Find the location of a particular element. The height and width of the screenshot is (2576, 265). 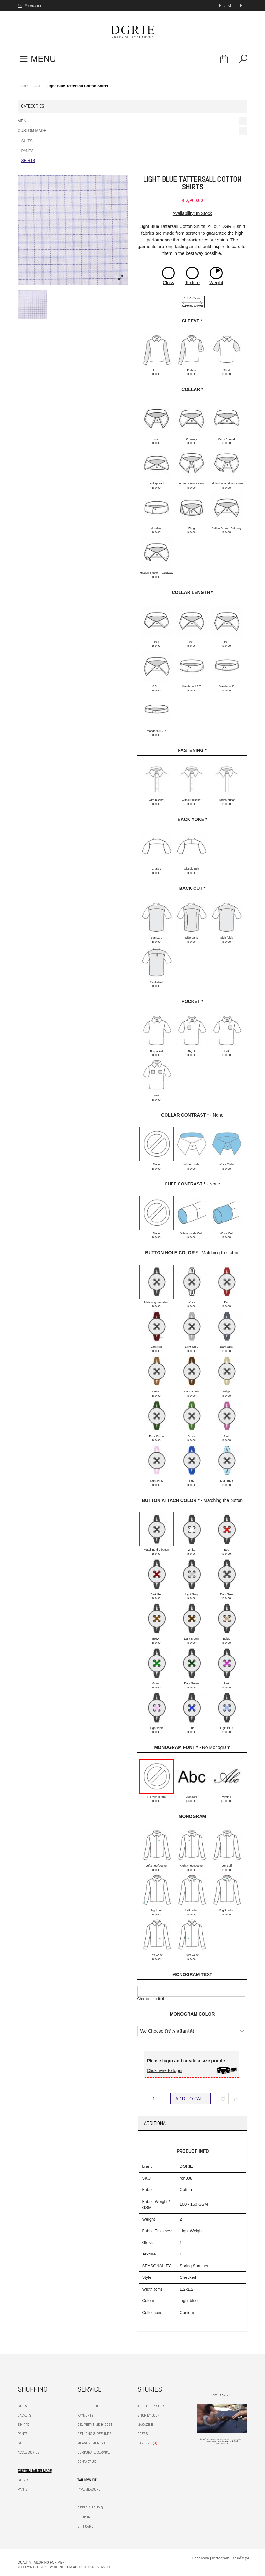

MAGAZINE is located at coordinates (145, 2424).